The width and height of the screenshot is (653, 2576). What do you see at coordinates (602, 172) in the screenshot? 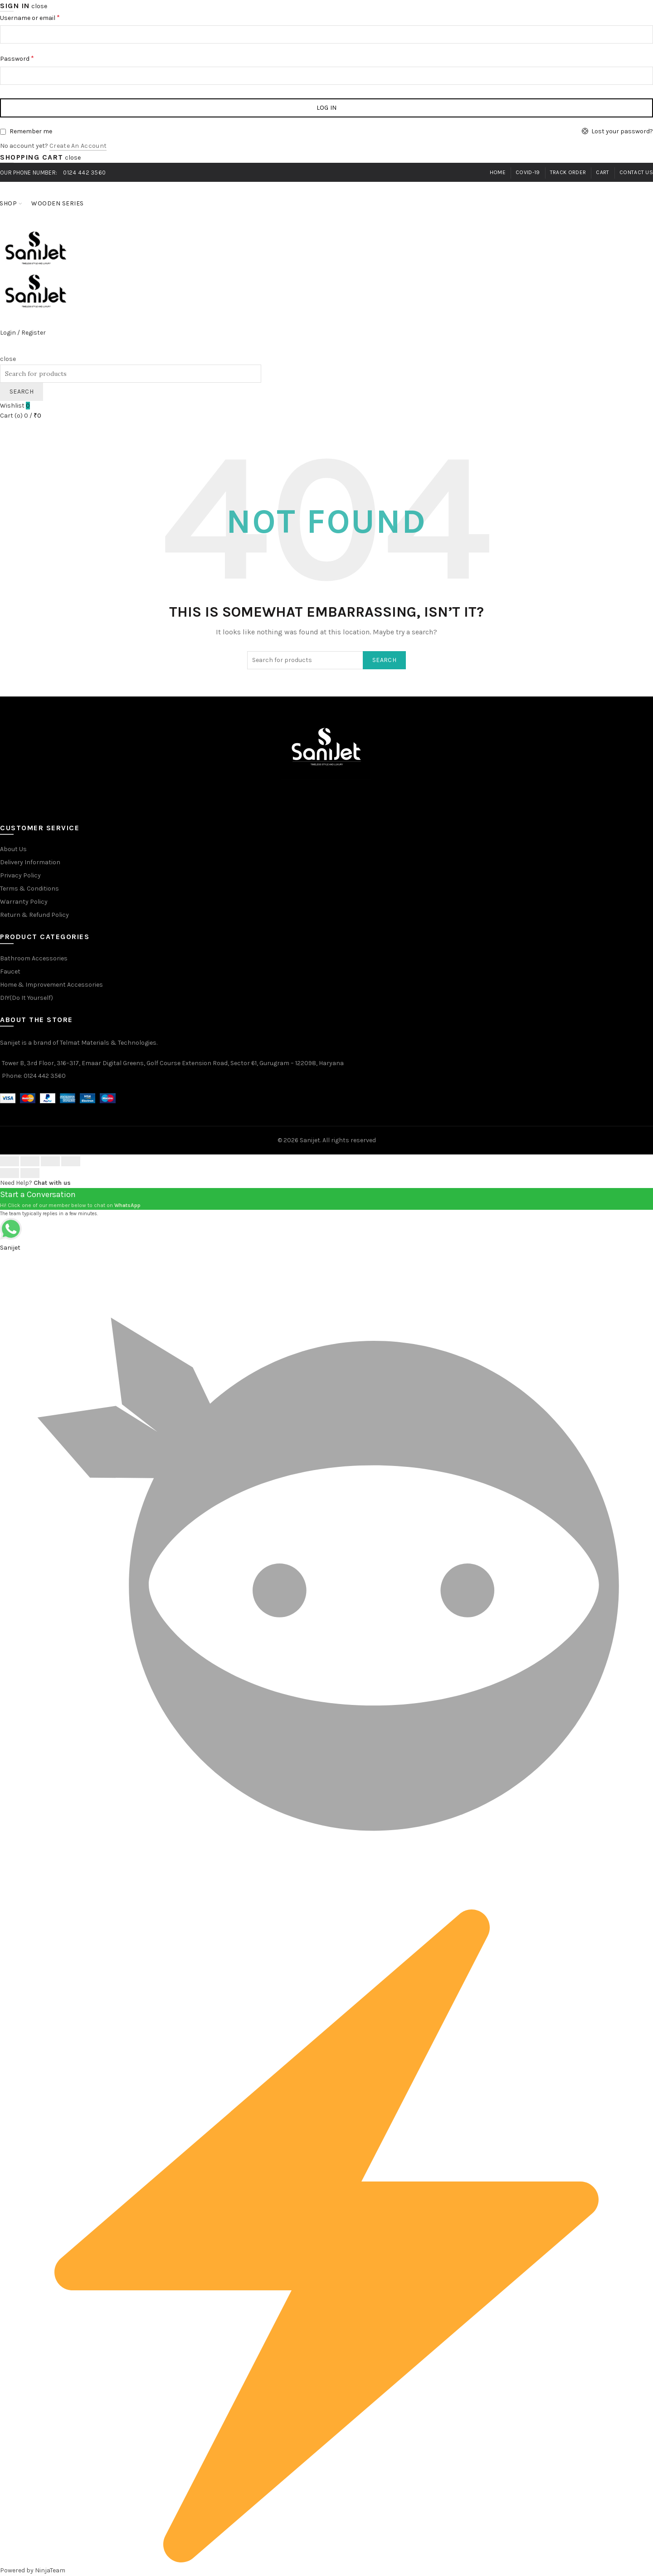
I see `Cart` at bounding box center [602, 172].